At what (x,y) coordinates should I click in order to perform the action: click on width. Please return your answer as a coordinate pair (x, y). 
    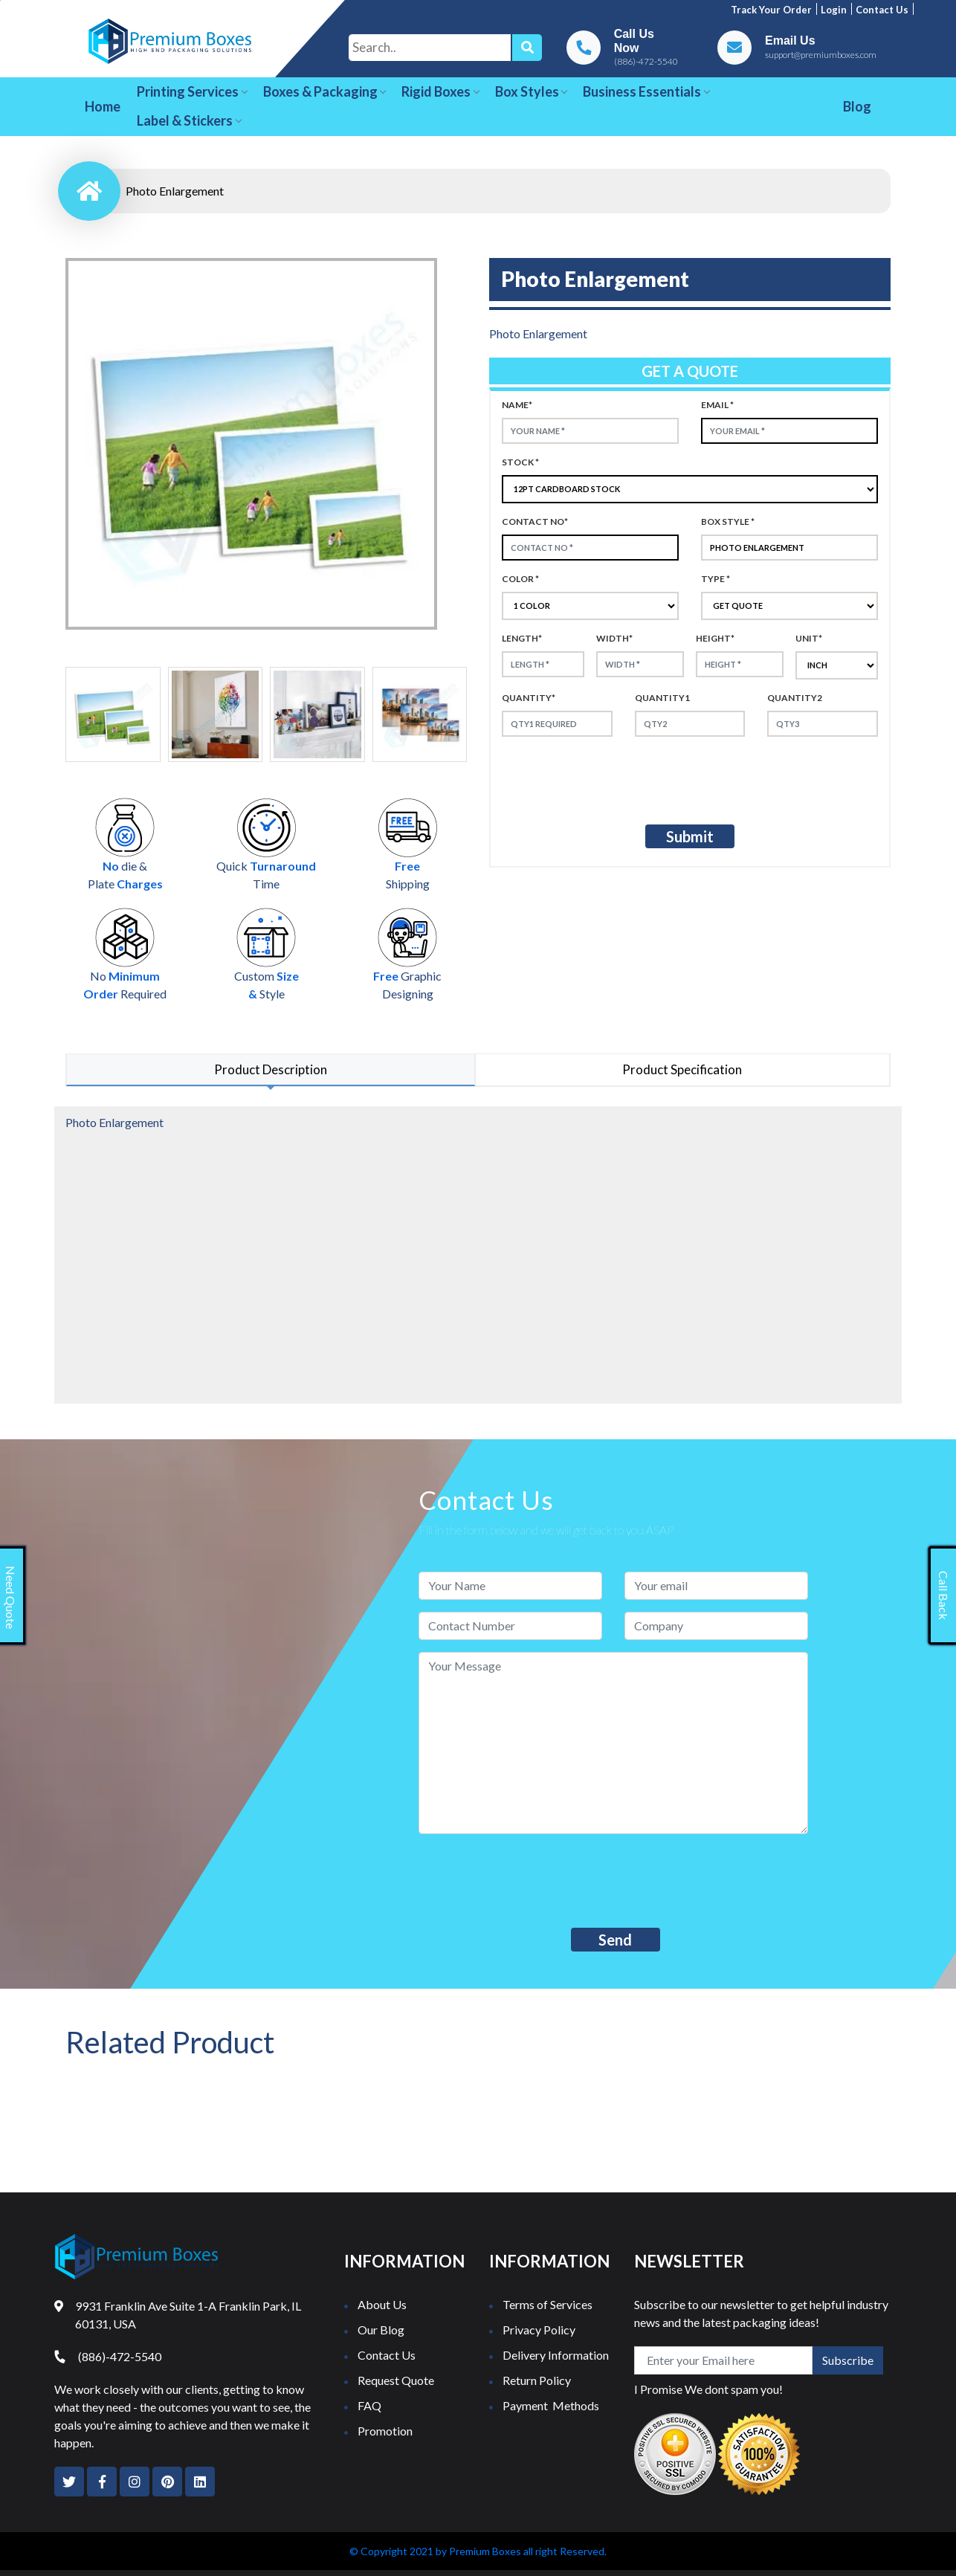
    Looking at the image, I should click on (614, 638).